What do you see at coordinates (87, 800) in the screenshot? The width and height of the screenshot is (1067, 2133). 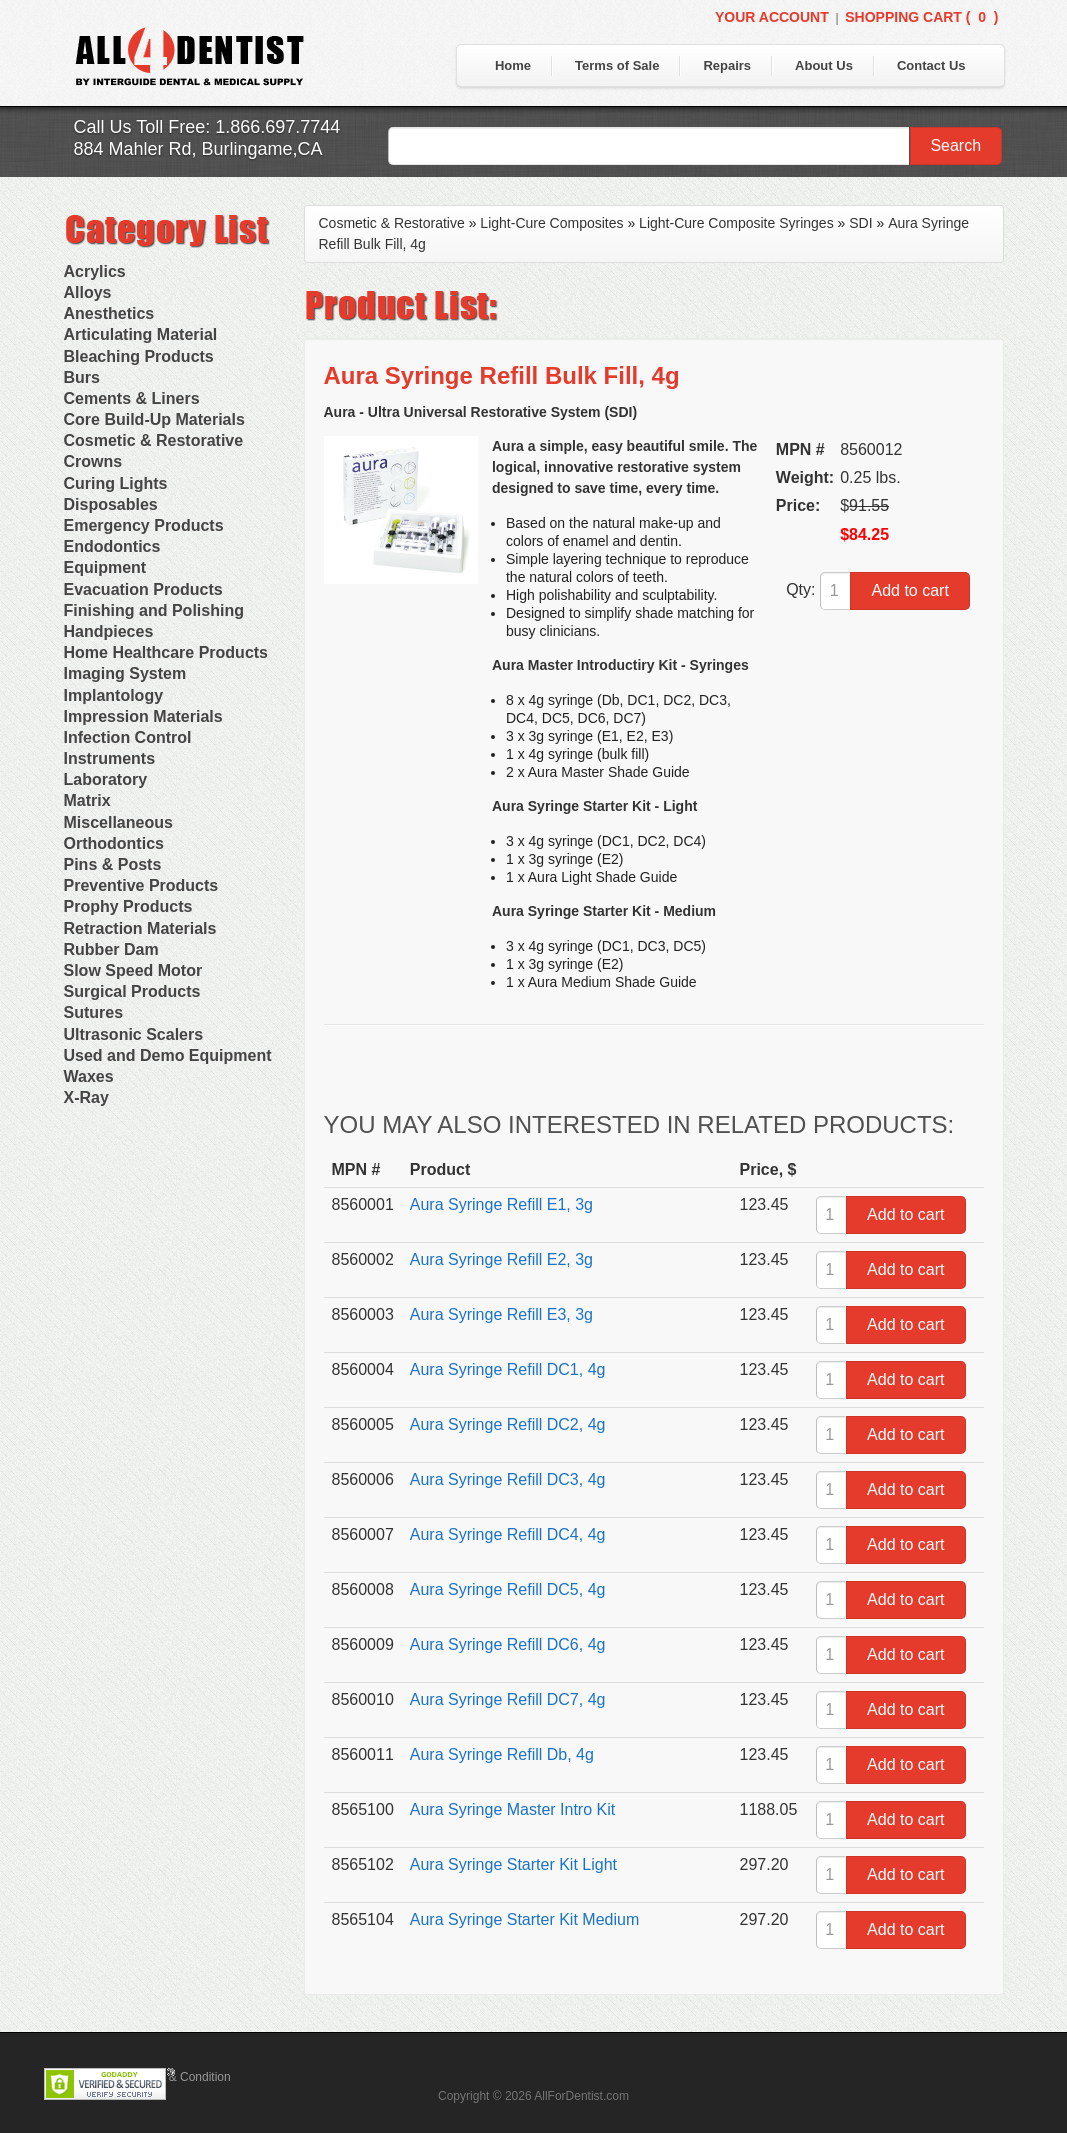 I see `Matrix` at bounding box center [87, 800].